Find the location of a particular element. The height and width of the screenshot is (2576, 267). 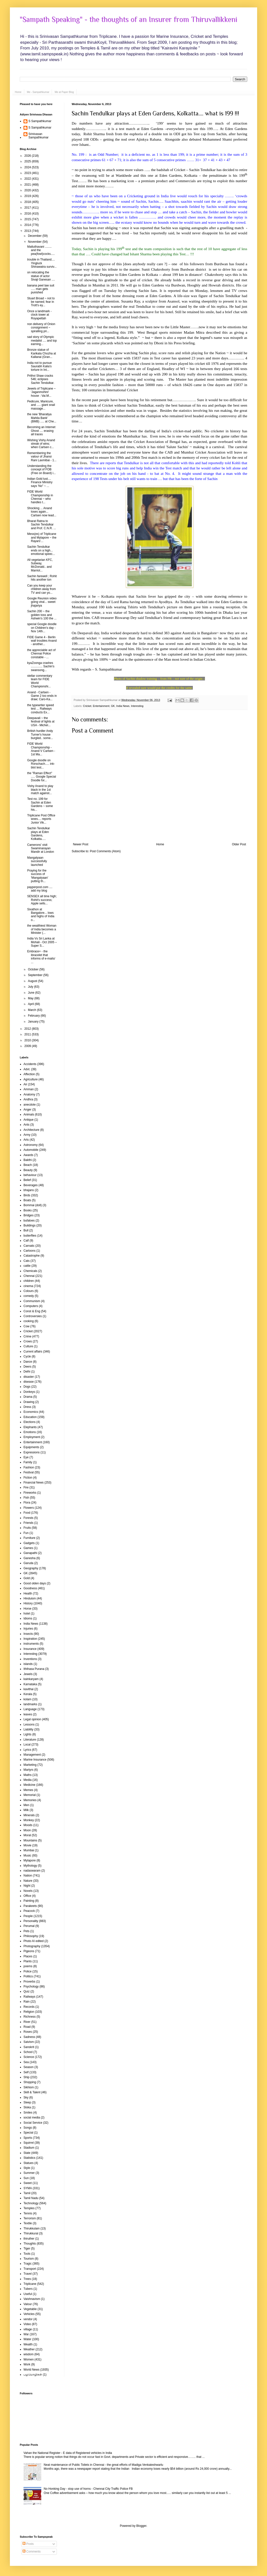

Stadium is located at coordinates (28, 2147).